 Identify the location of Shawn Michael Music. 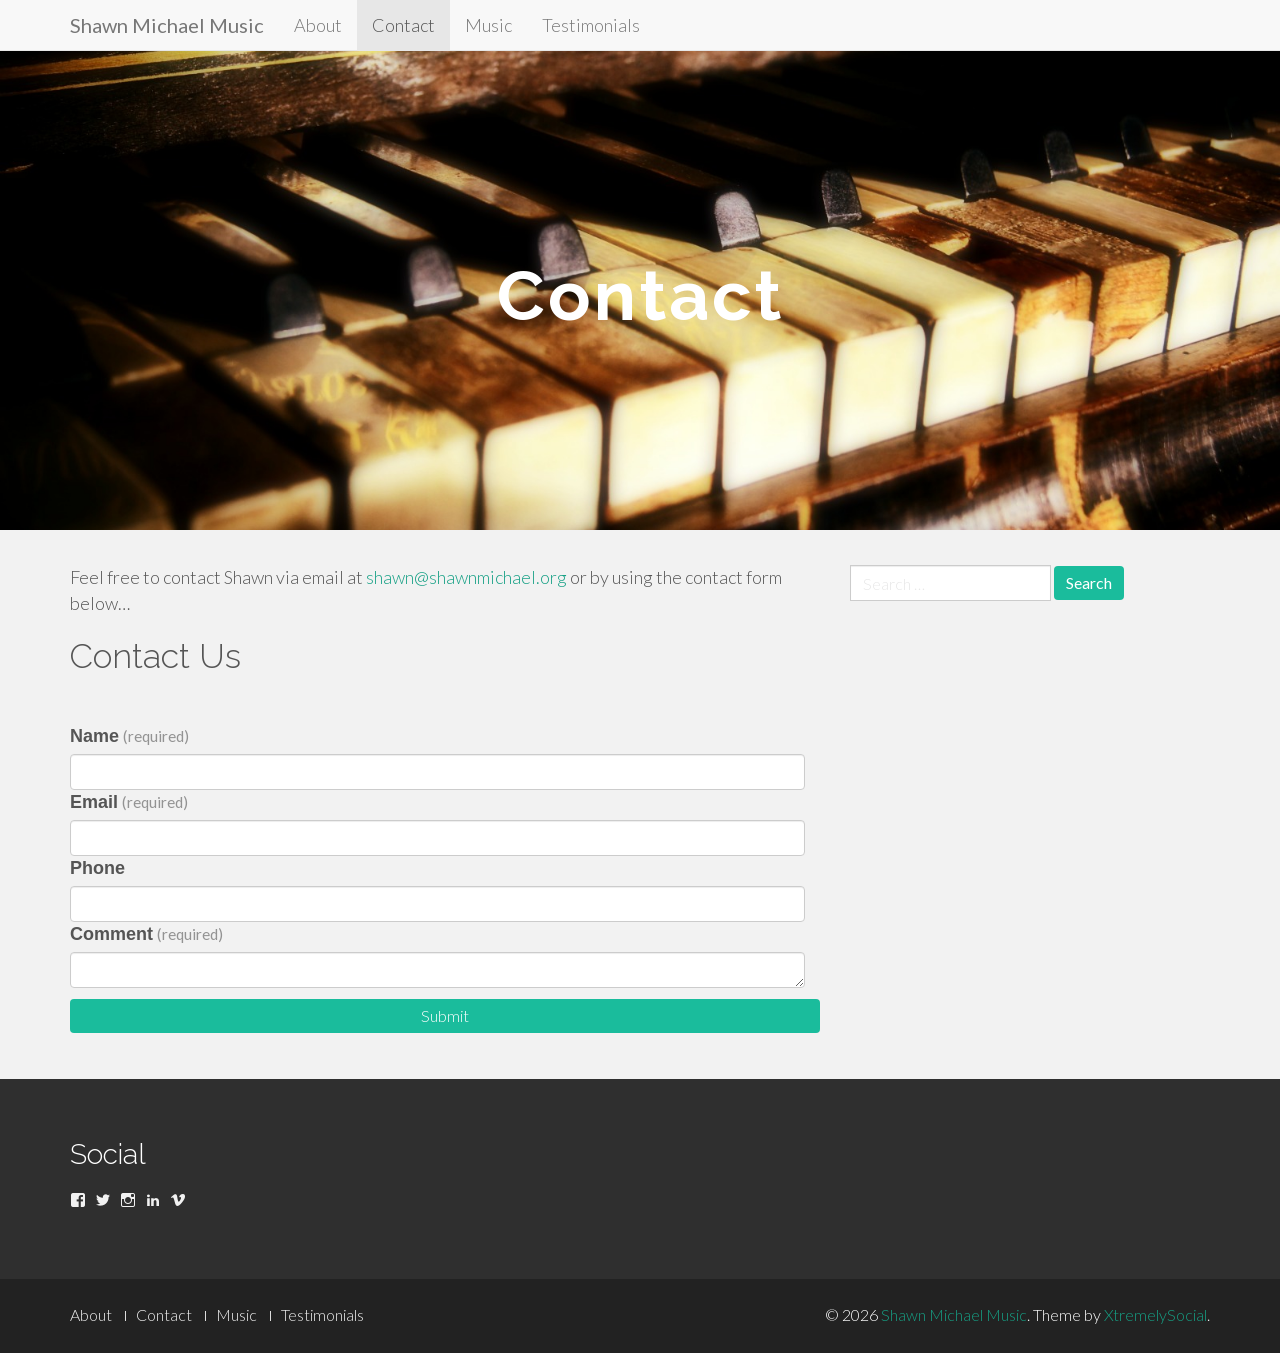
(167, 25).